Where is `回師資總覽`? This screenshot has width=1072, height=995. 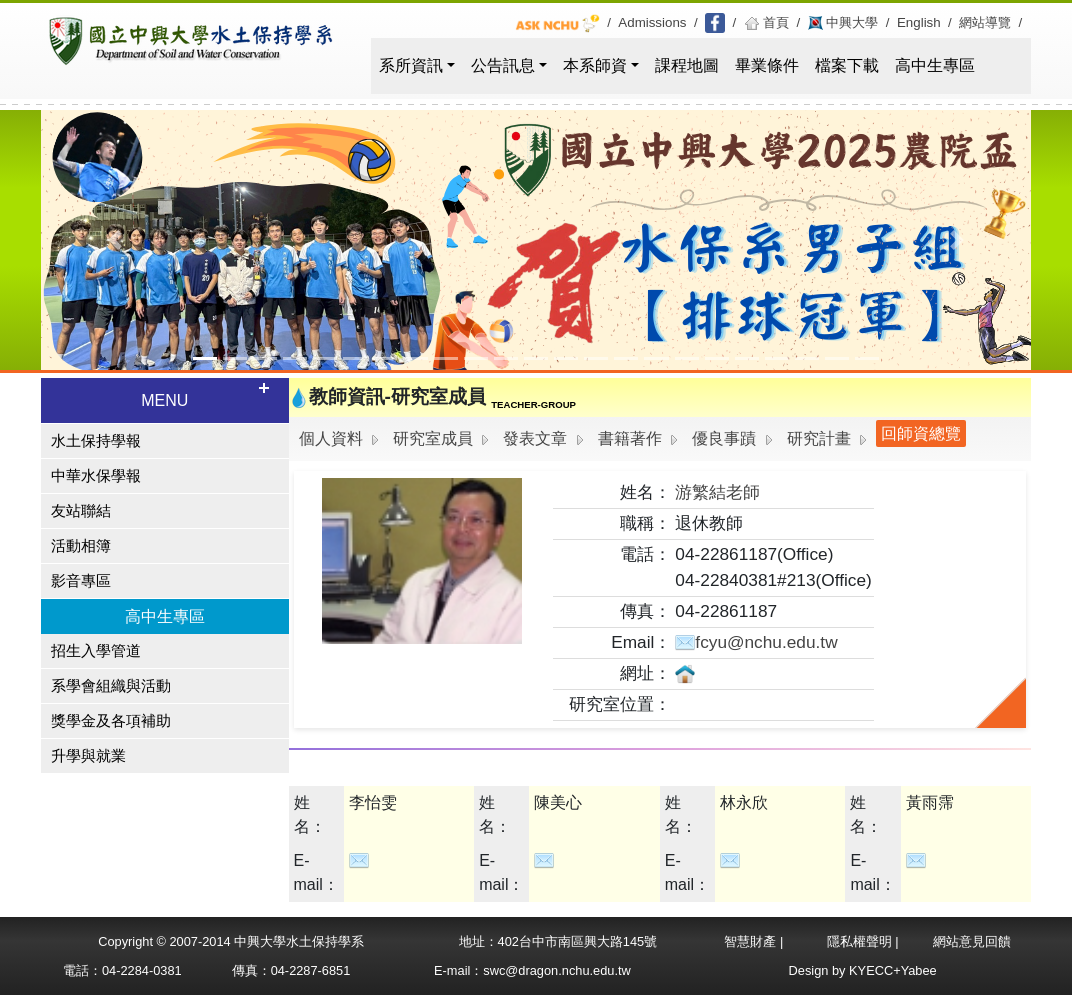
回師資總覽 is located at coordinates (921, 433).